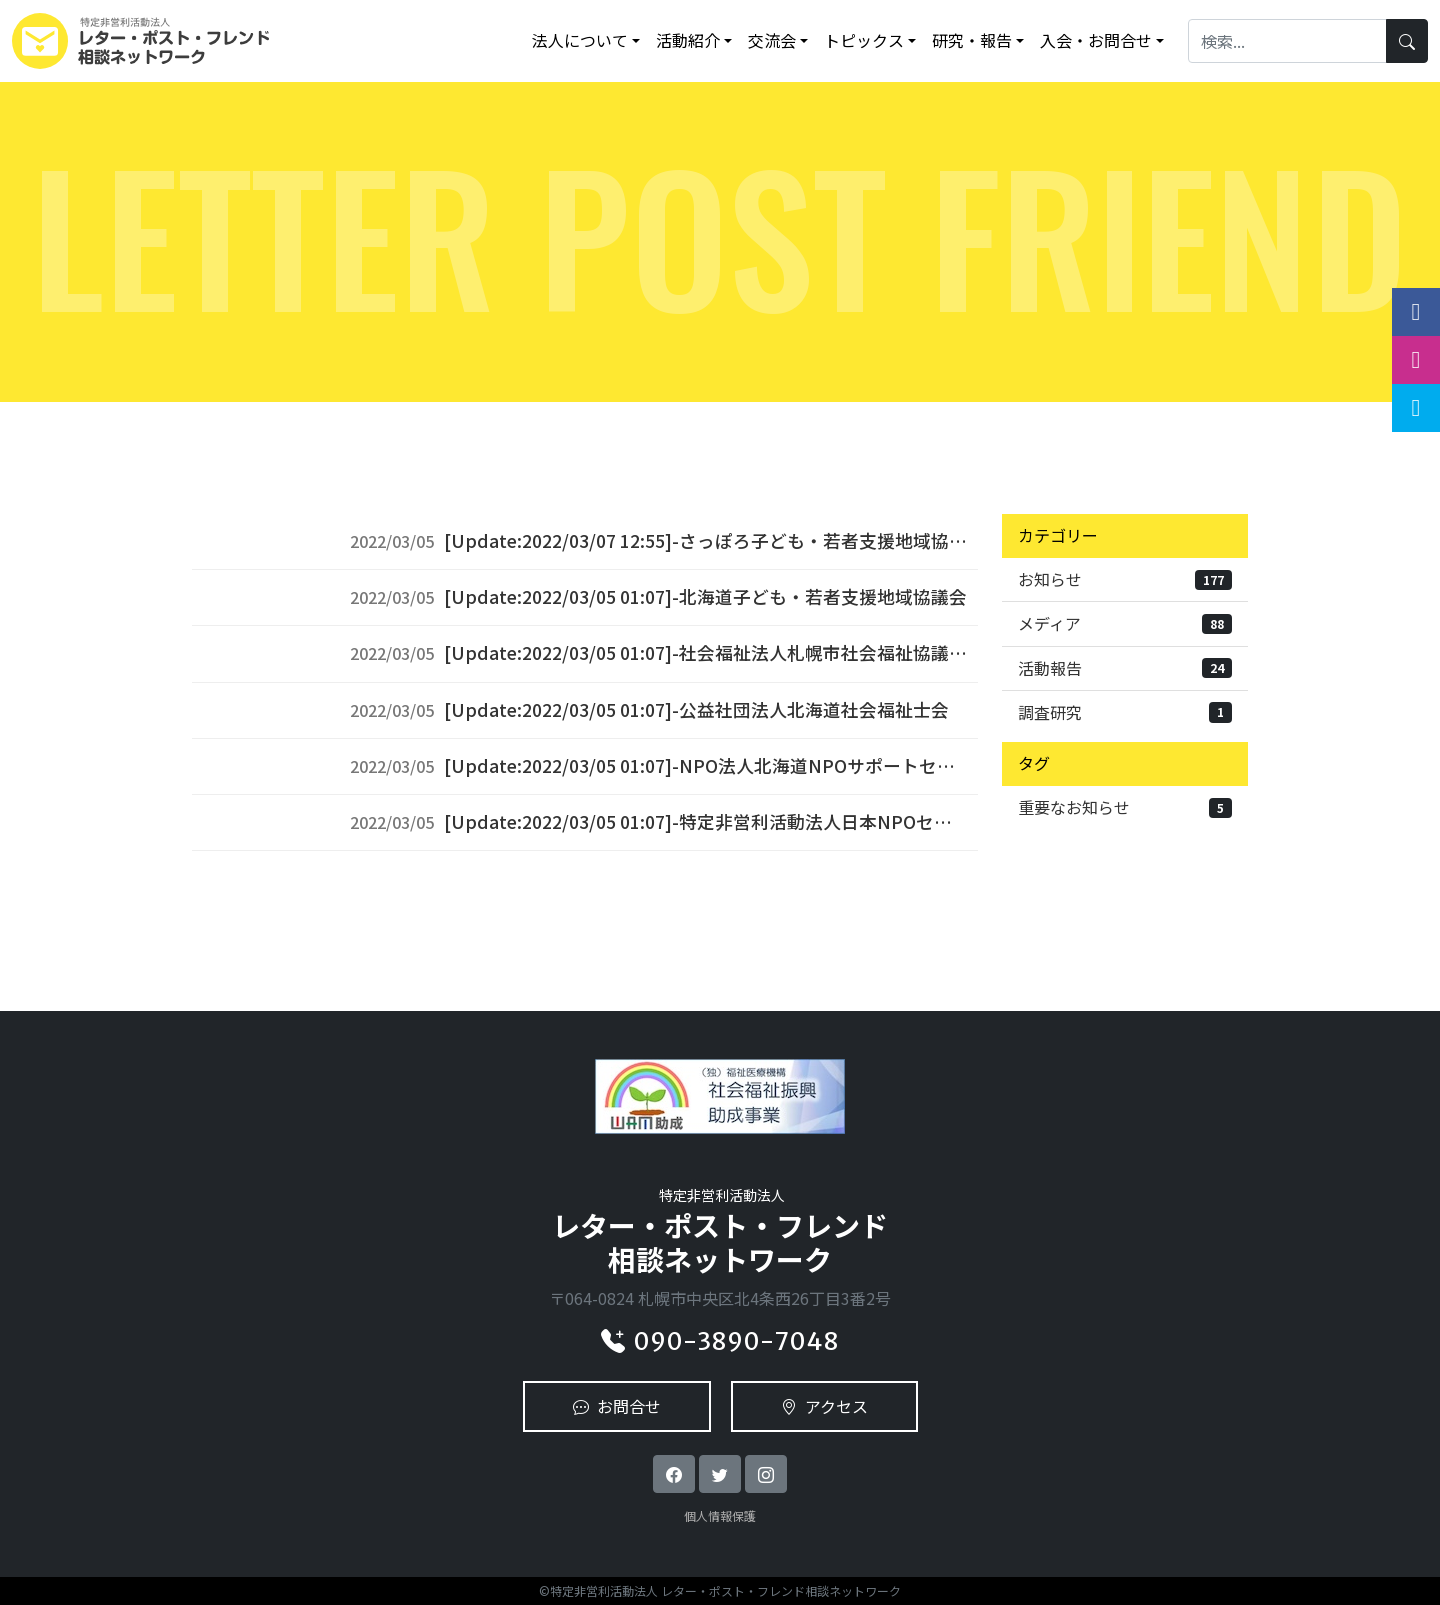 This screenshot has width=1440, height=1605. Describe the element at coordinates (720, 1515) in the screenshot. I see `個人情報保護` at that location.